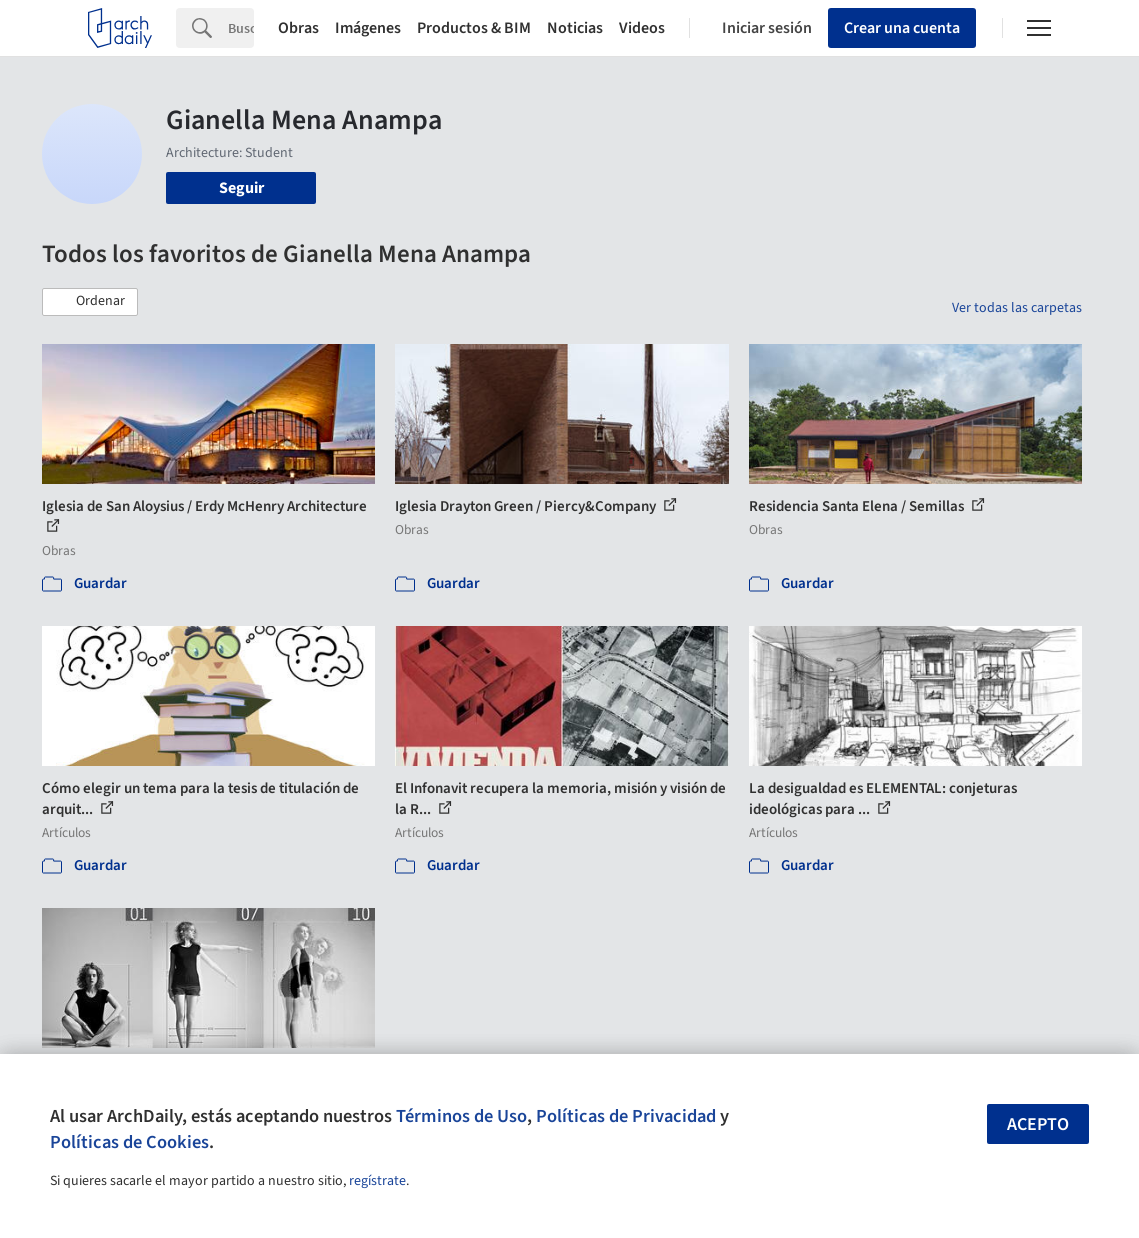 The height and width of the screenshot is (1238, 1139). I want to click on Acepto, so click(1038, 1124).